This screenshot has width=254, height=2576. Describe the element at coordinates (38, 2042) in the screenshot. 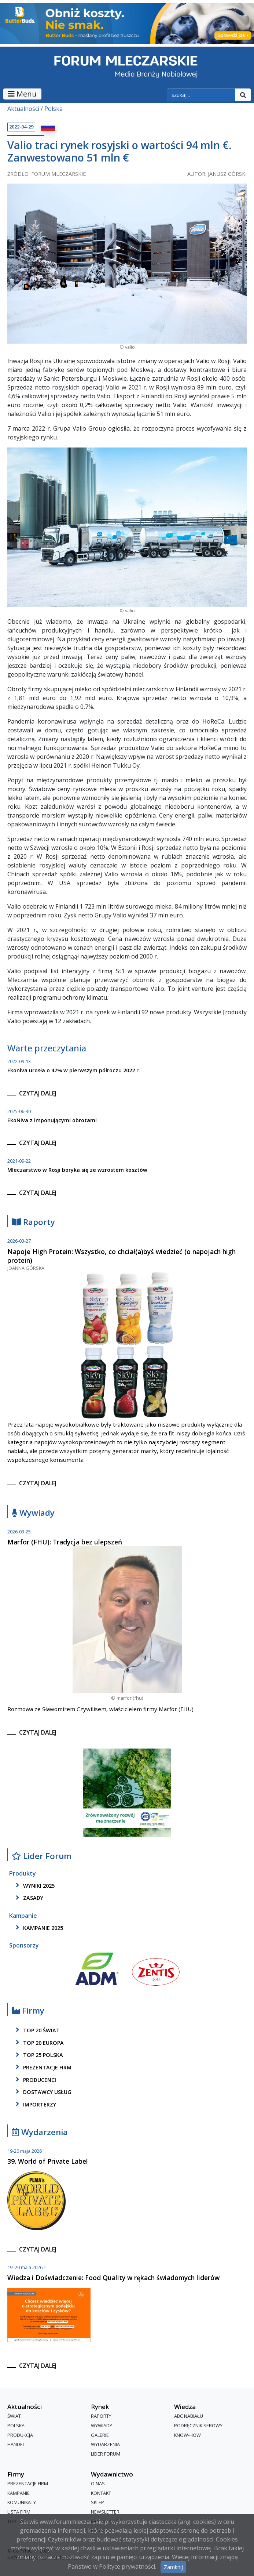

I see `top 20 europa` at that location.